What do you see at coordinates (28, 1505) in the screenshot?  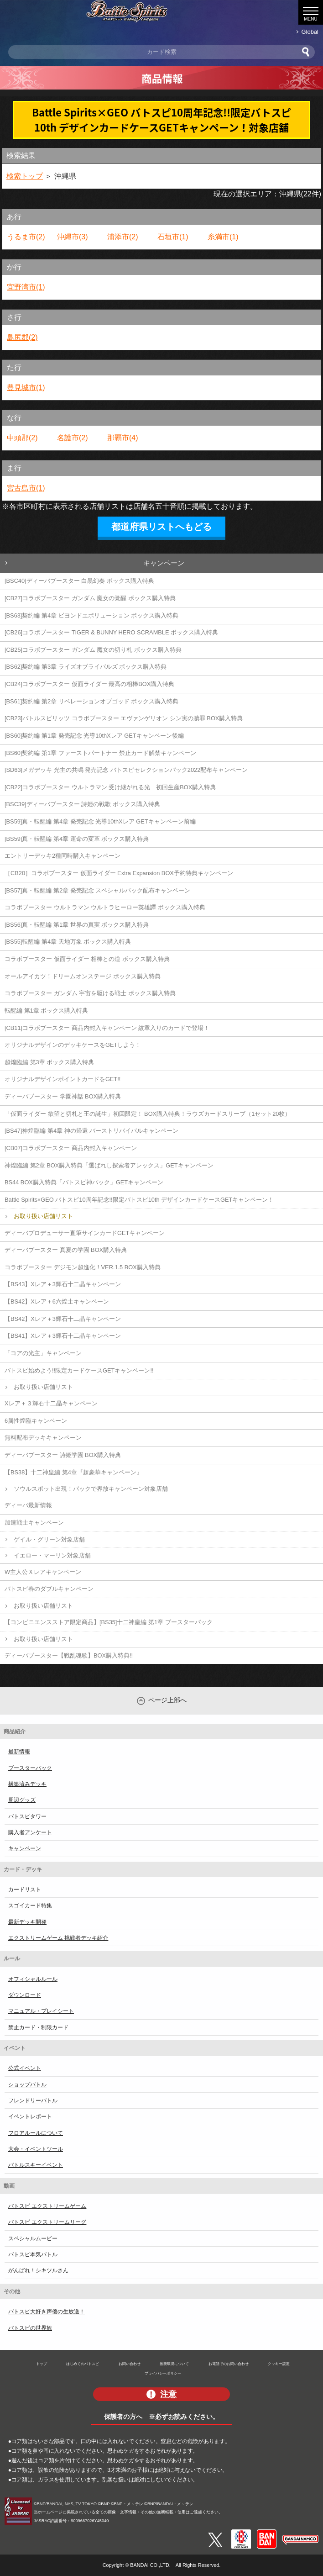 I see `ディーバ最新情報` at bounding box center [28, 1505].